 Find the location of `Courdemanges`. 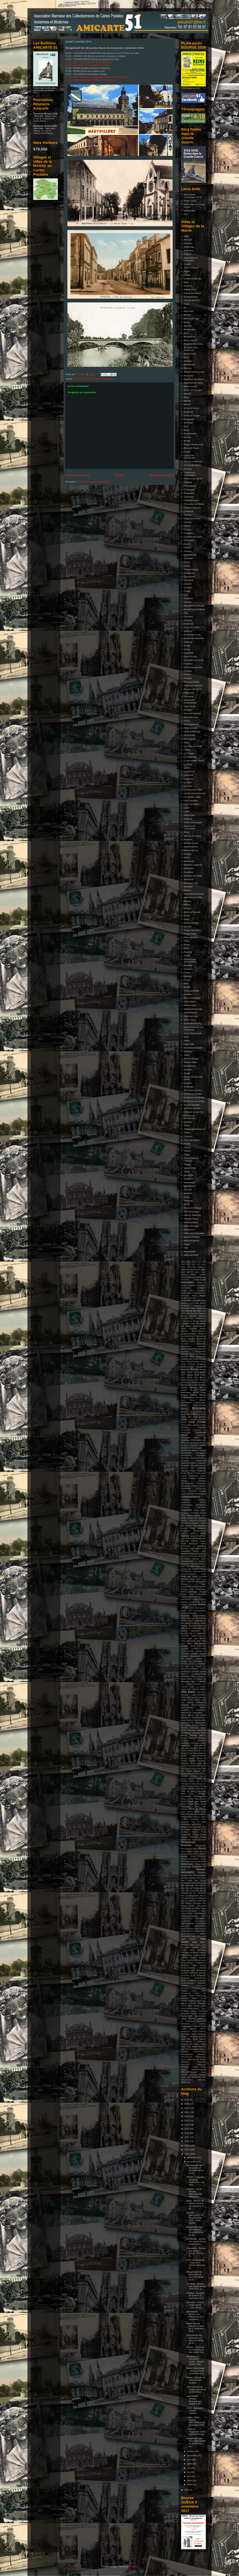

Courdemanges is located at coordinates (191, 569).